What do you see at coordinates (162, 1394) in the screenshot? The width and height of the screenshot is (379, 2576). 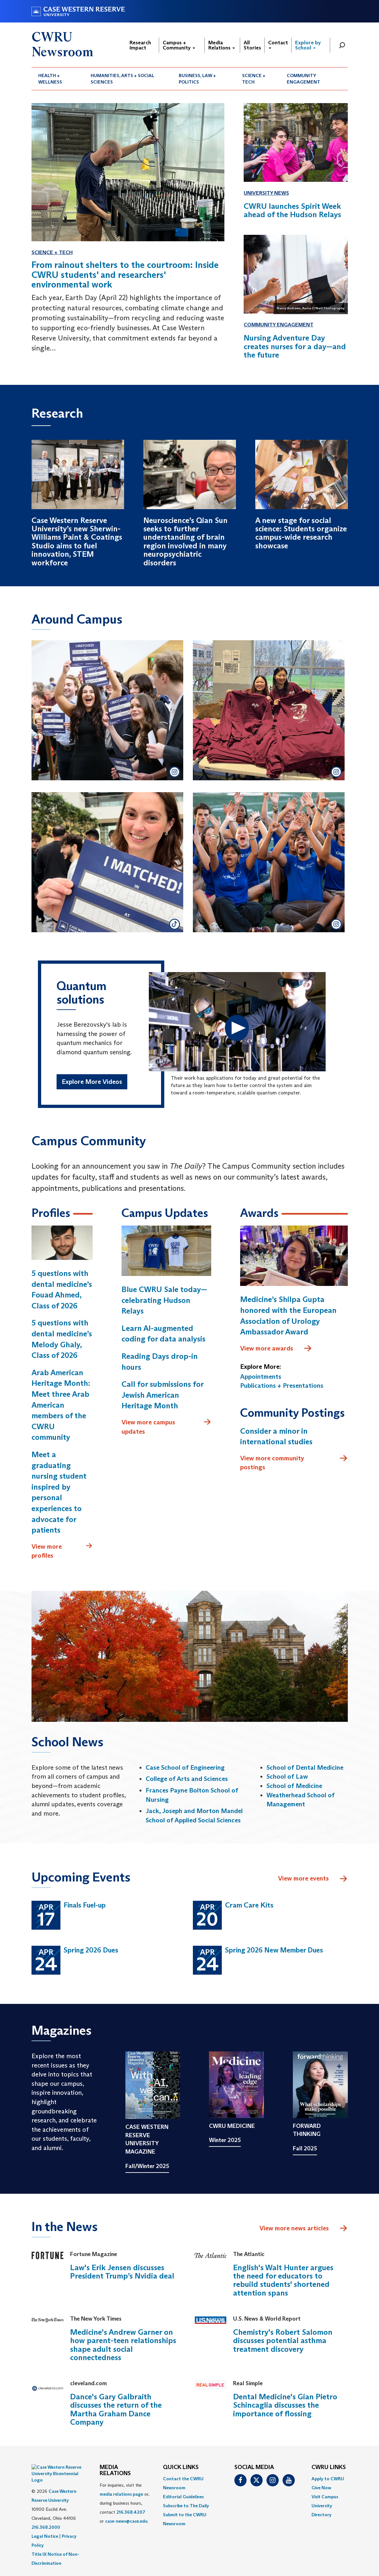 I see `Call for submissions for Jewish American Heritage Month` at bounding box center [162, 1394].